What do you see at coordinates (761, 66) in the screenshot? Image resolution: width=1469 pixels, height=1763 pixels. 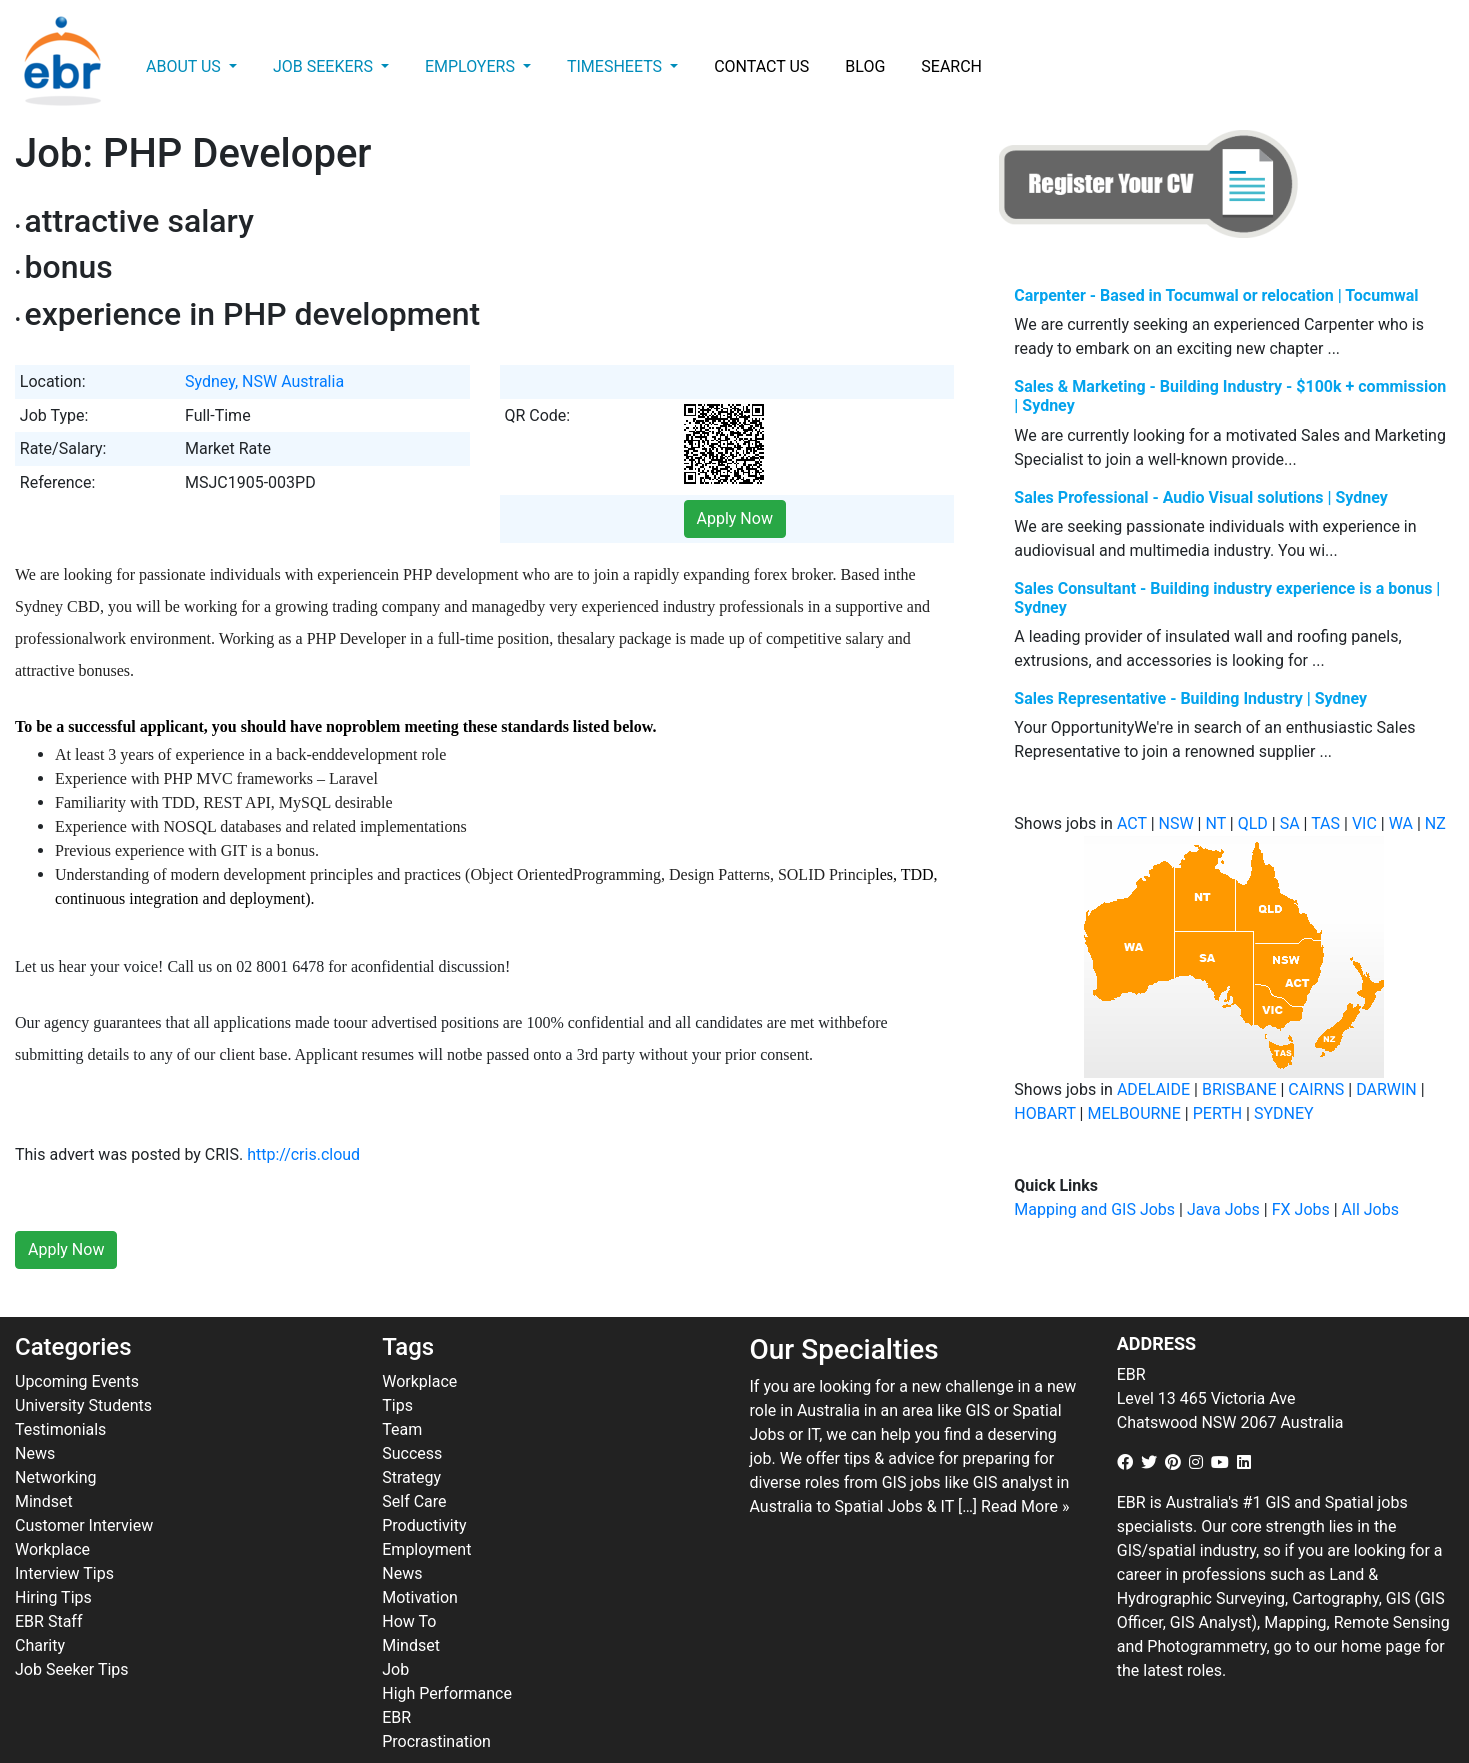 I see `Contact Us` at bounding box center [761, 66].